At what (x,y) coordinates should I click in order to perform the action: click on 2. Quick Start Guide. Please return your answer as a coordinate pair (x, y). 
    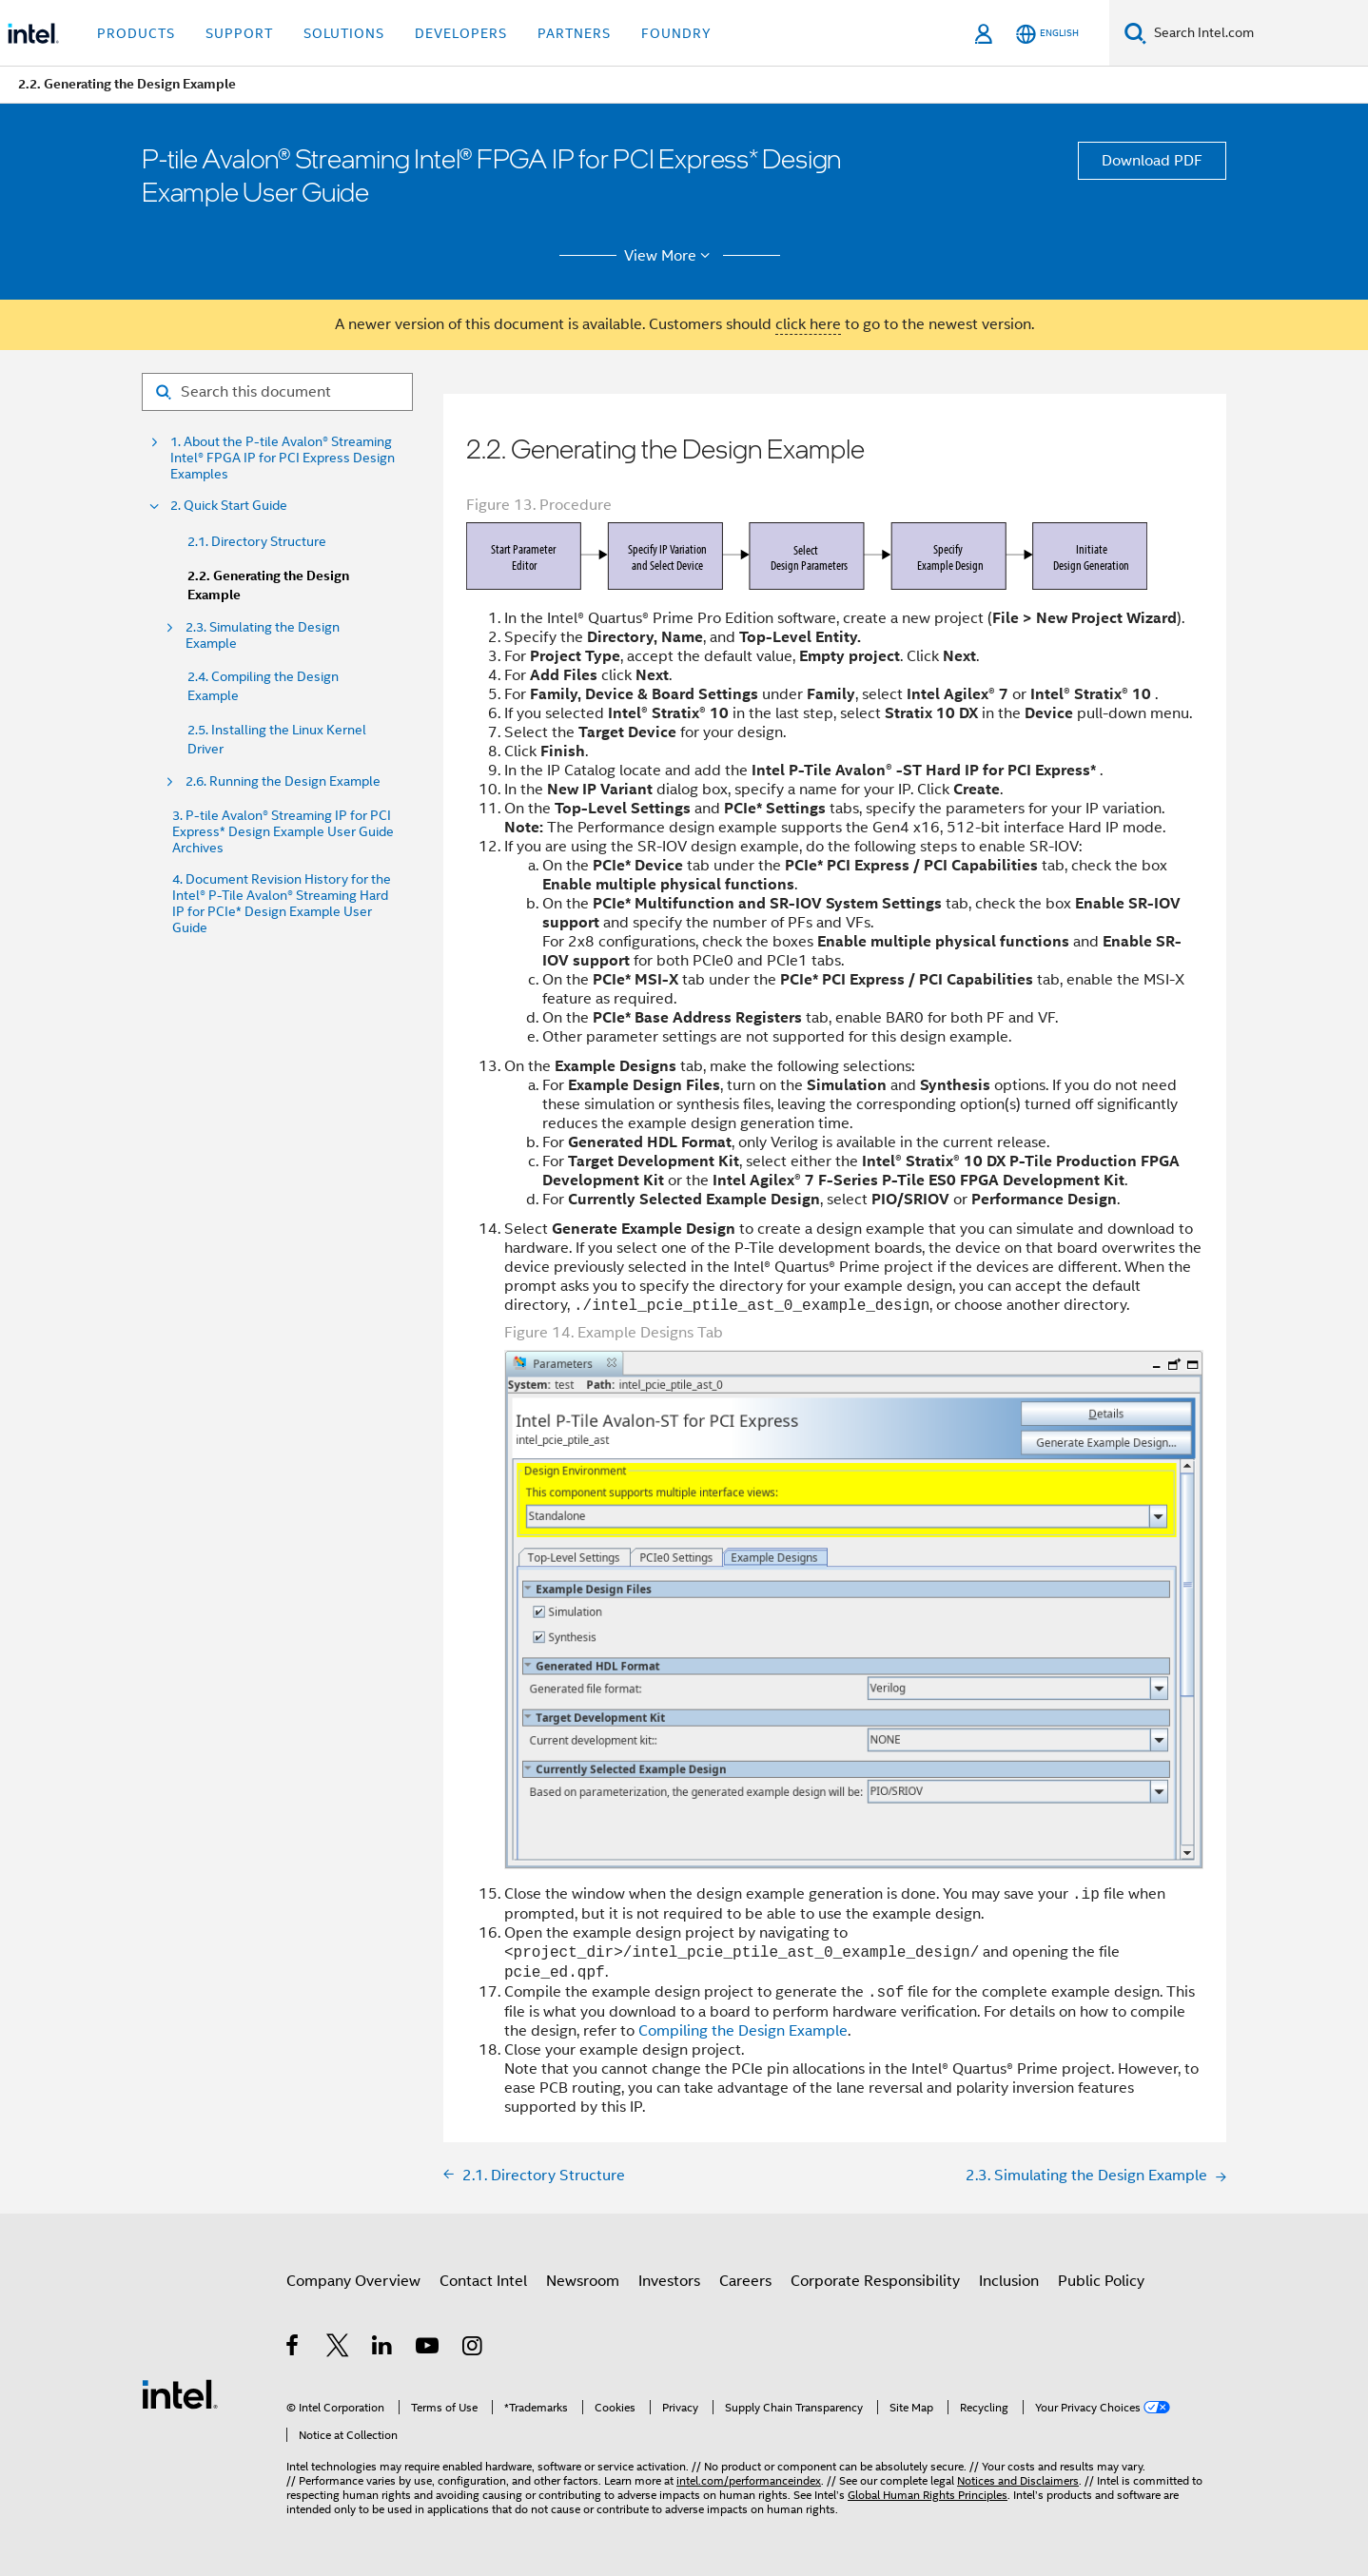
    Looking at the image, I should click on (228, 506).